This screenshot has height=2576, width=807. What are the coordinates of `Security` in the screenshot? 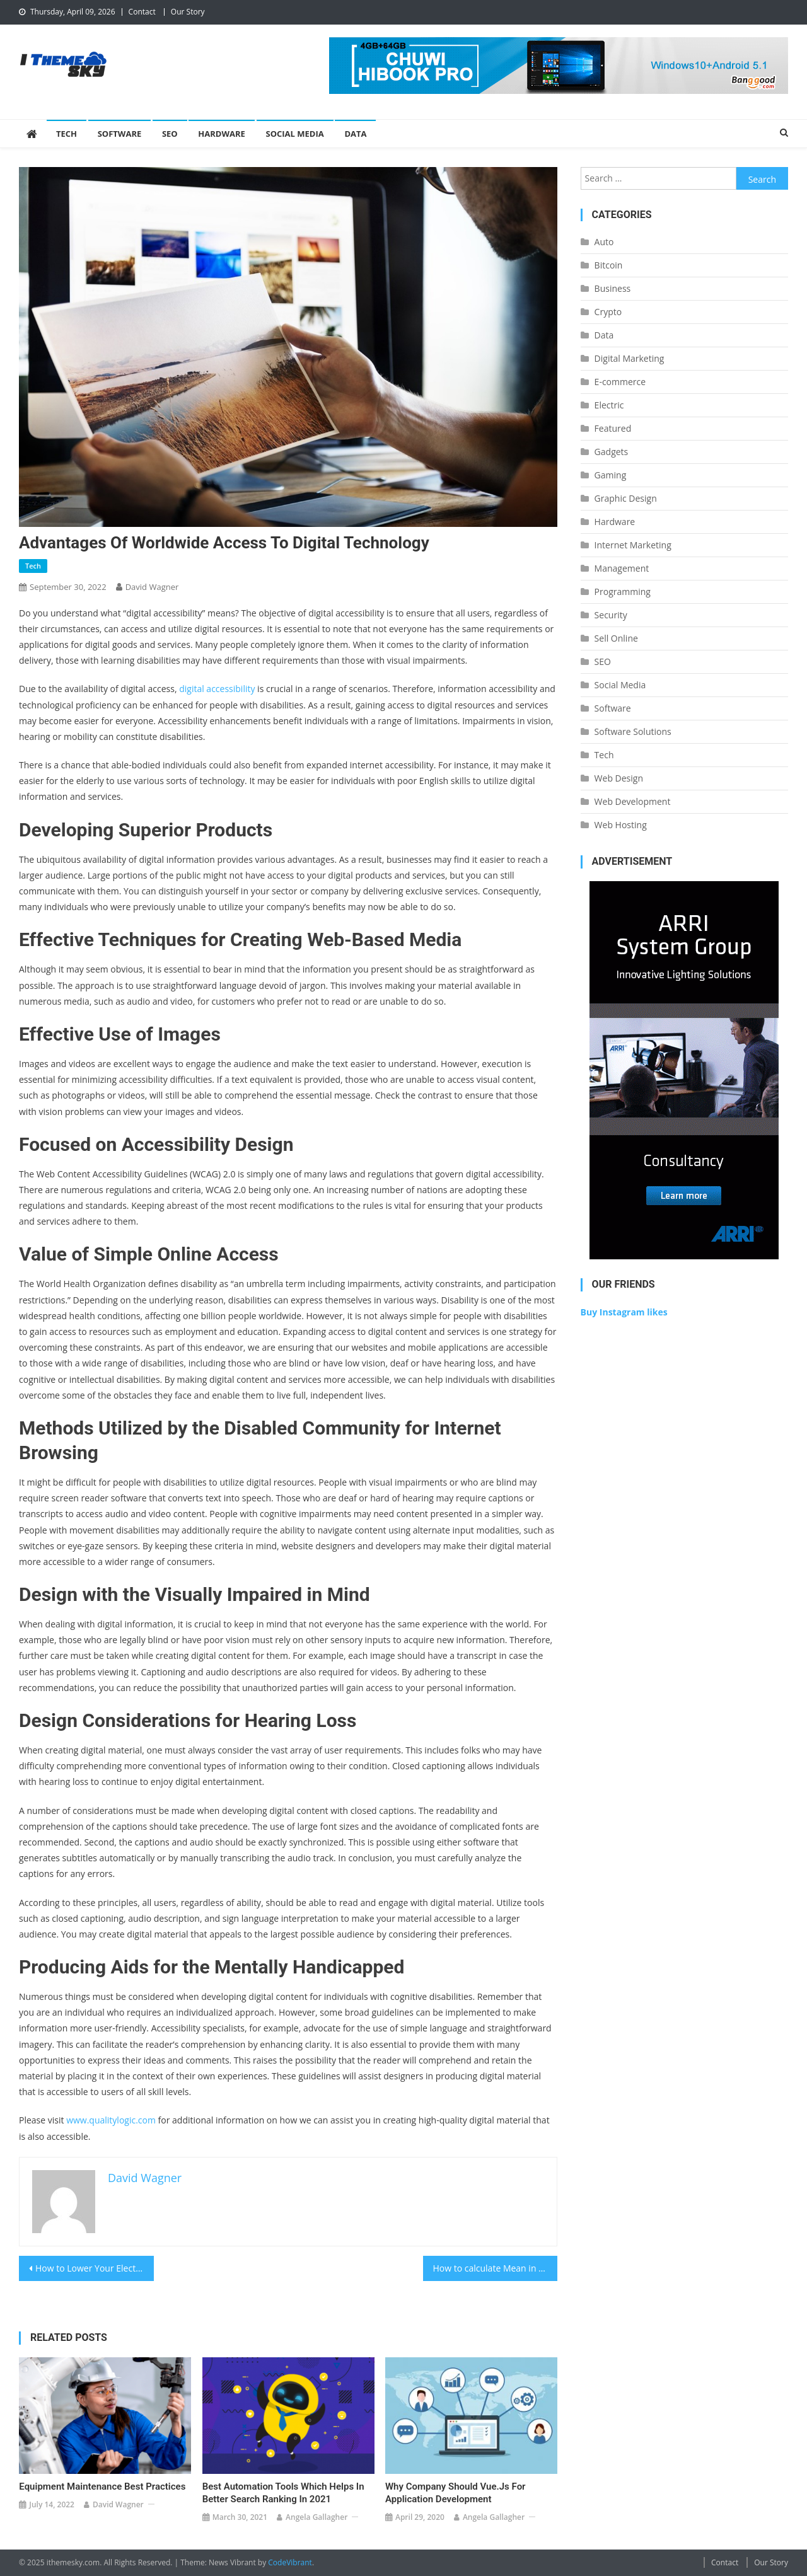 It's located at (611, 615).